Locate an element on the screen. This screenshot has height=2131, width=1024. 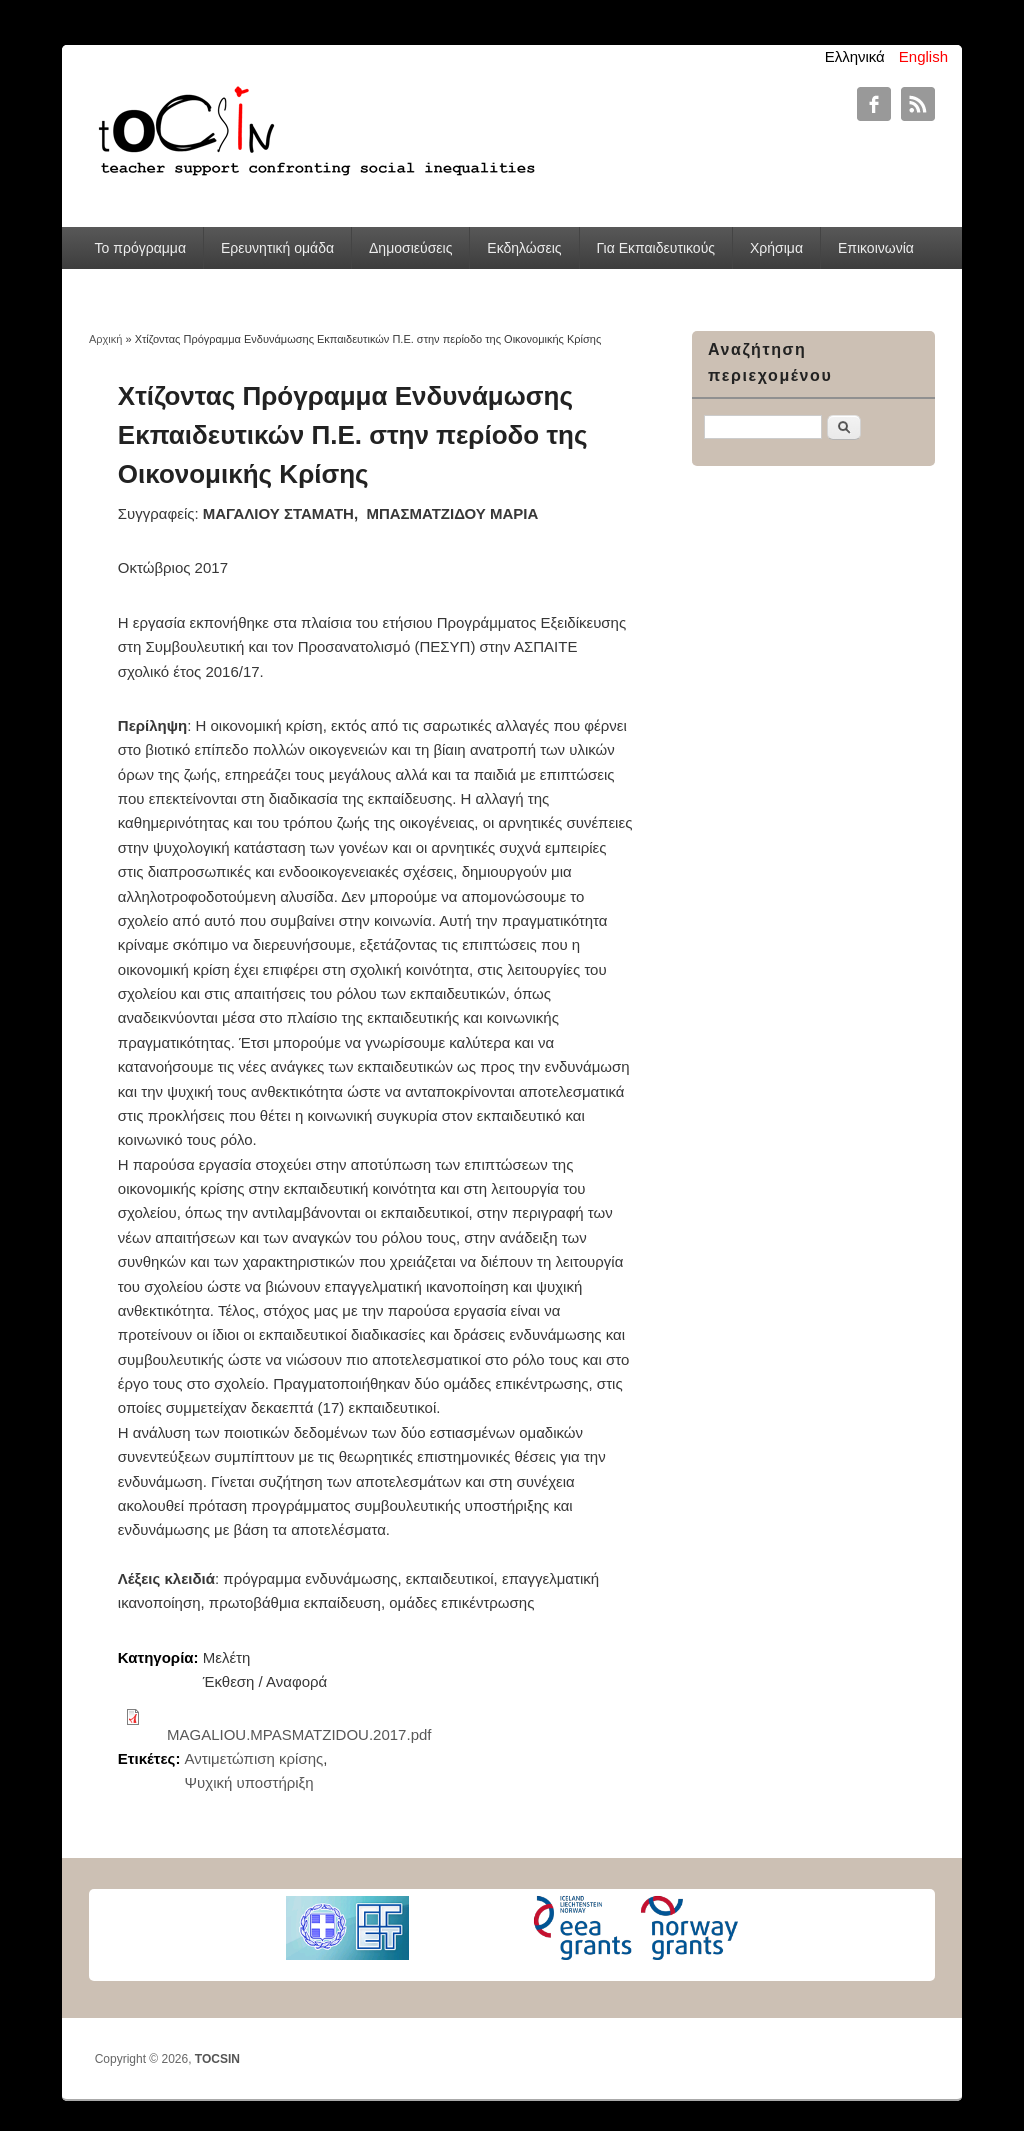
Το πρόγραμμα is located at coordinates (140, 248).